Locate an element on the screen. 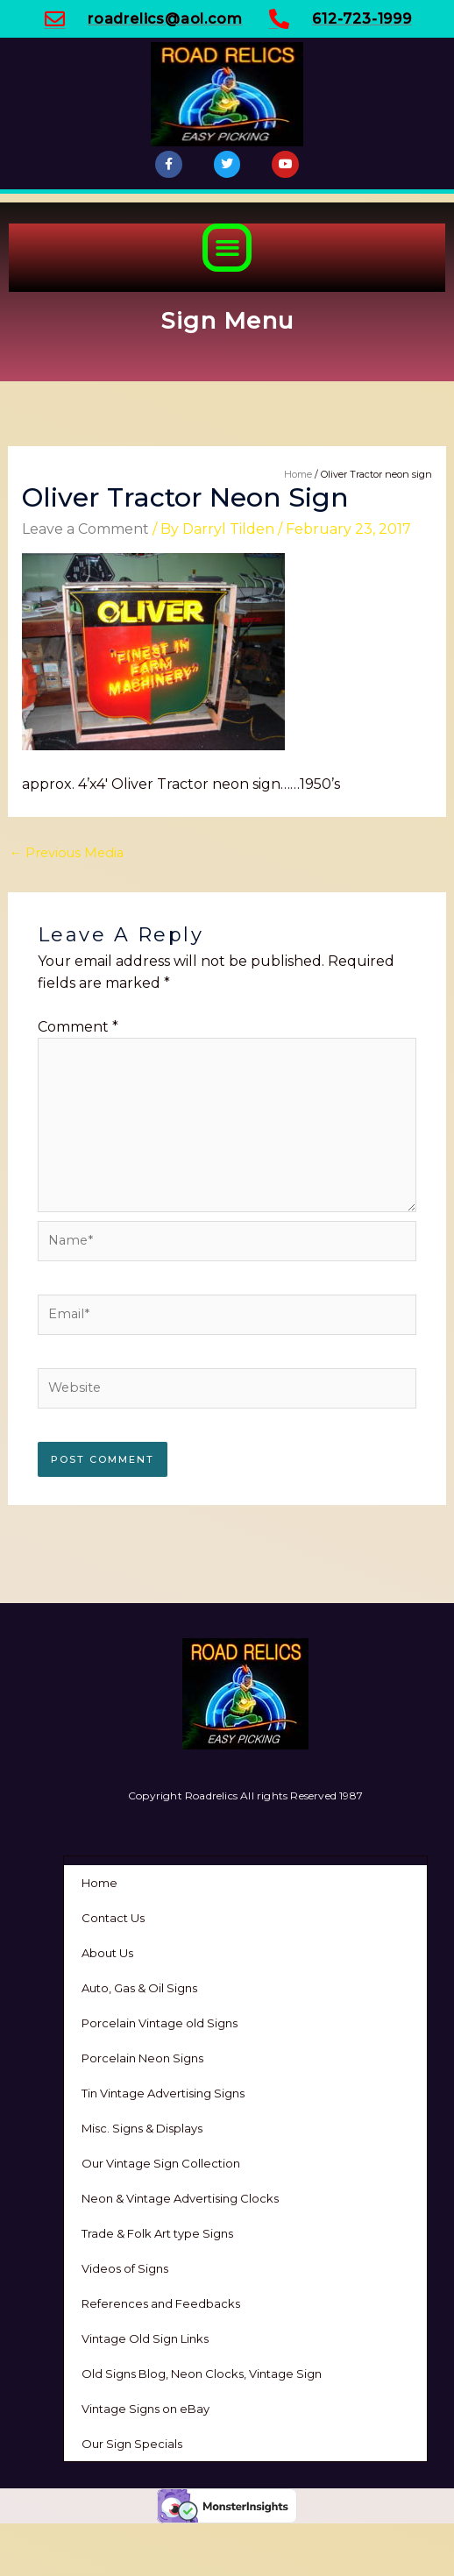  Our Sign Specials is located at coordinates (132, 2444).